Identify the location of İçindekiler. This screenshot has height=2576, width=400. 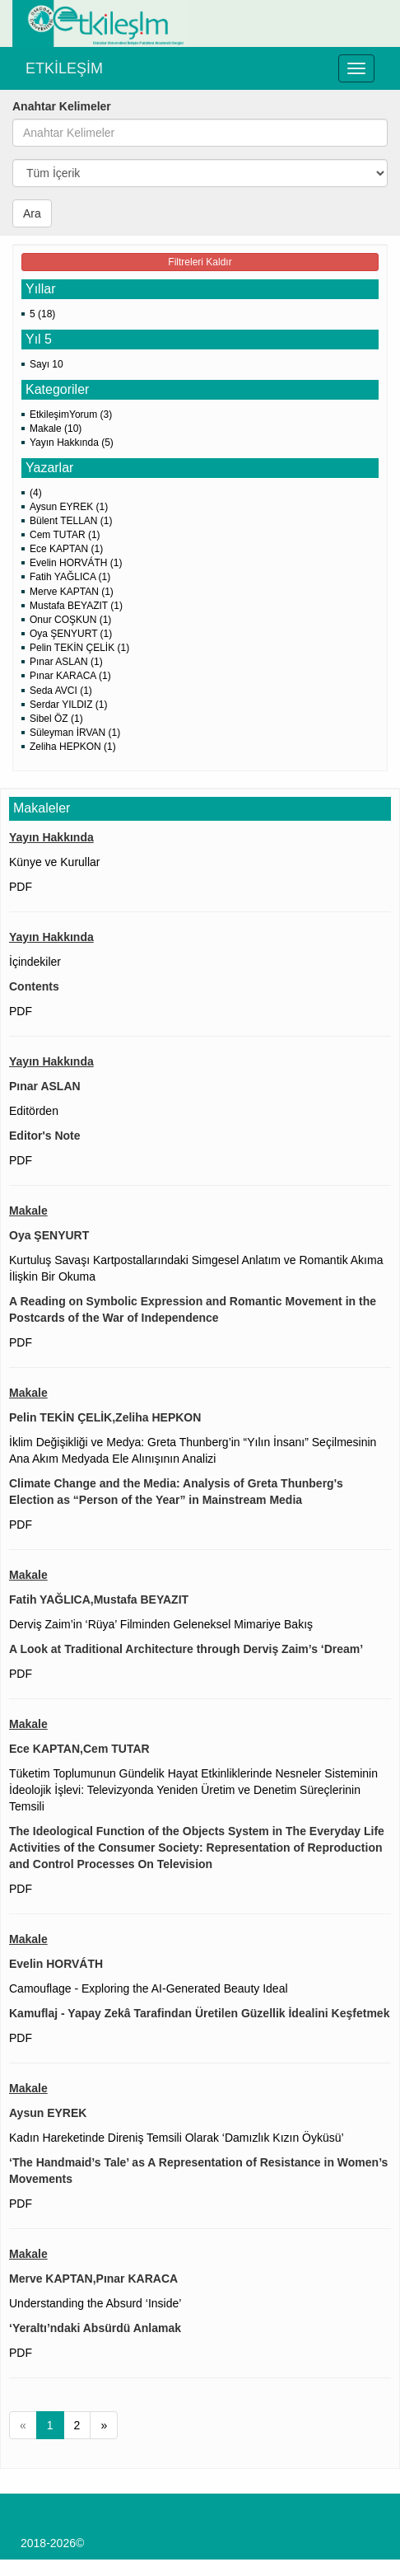
(35, 961).